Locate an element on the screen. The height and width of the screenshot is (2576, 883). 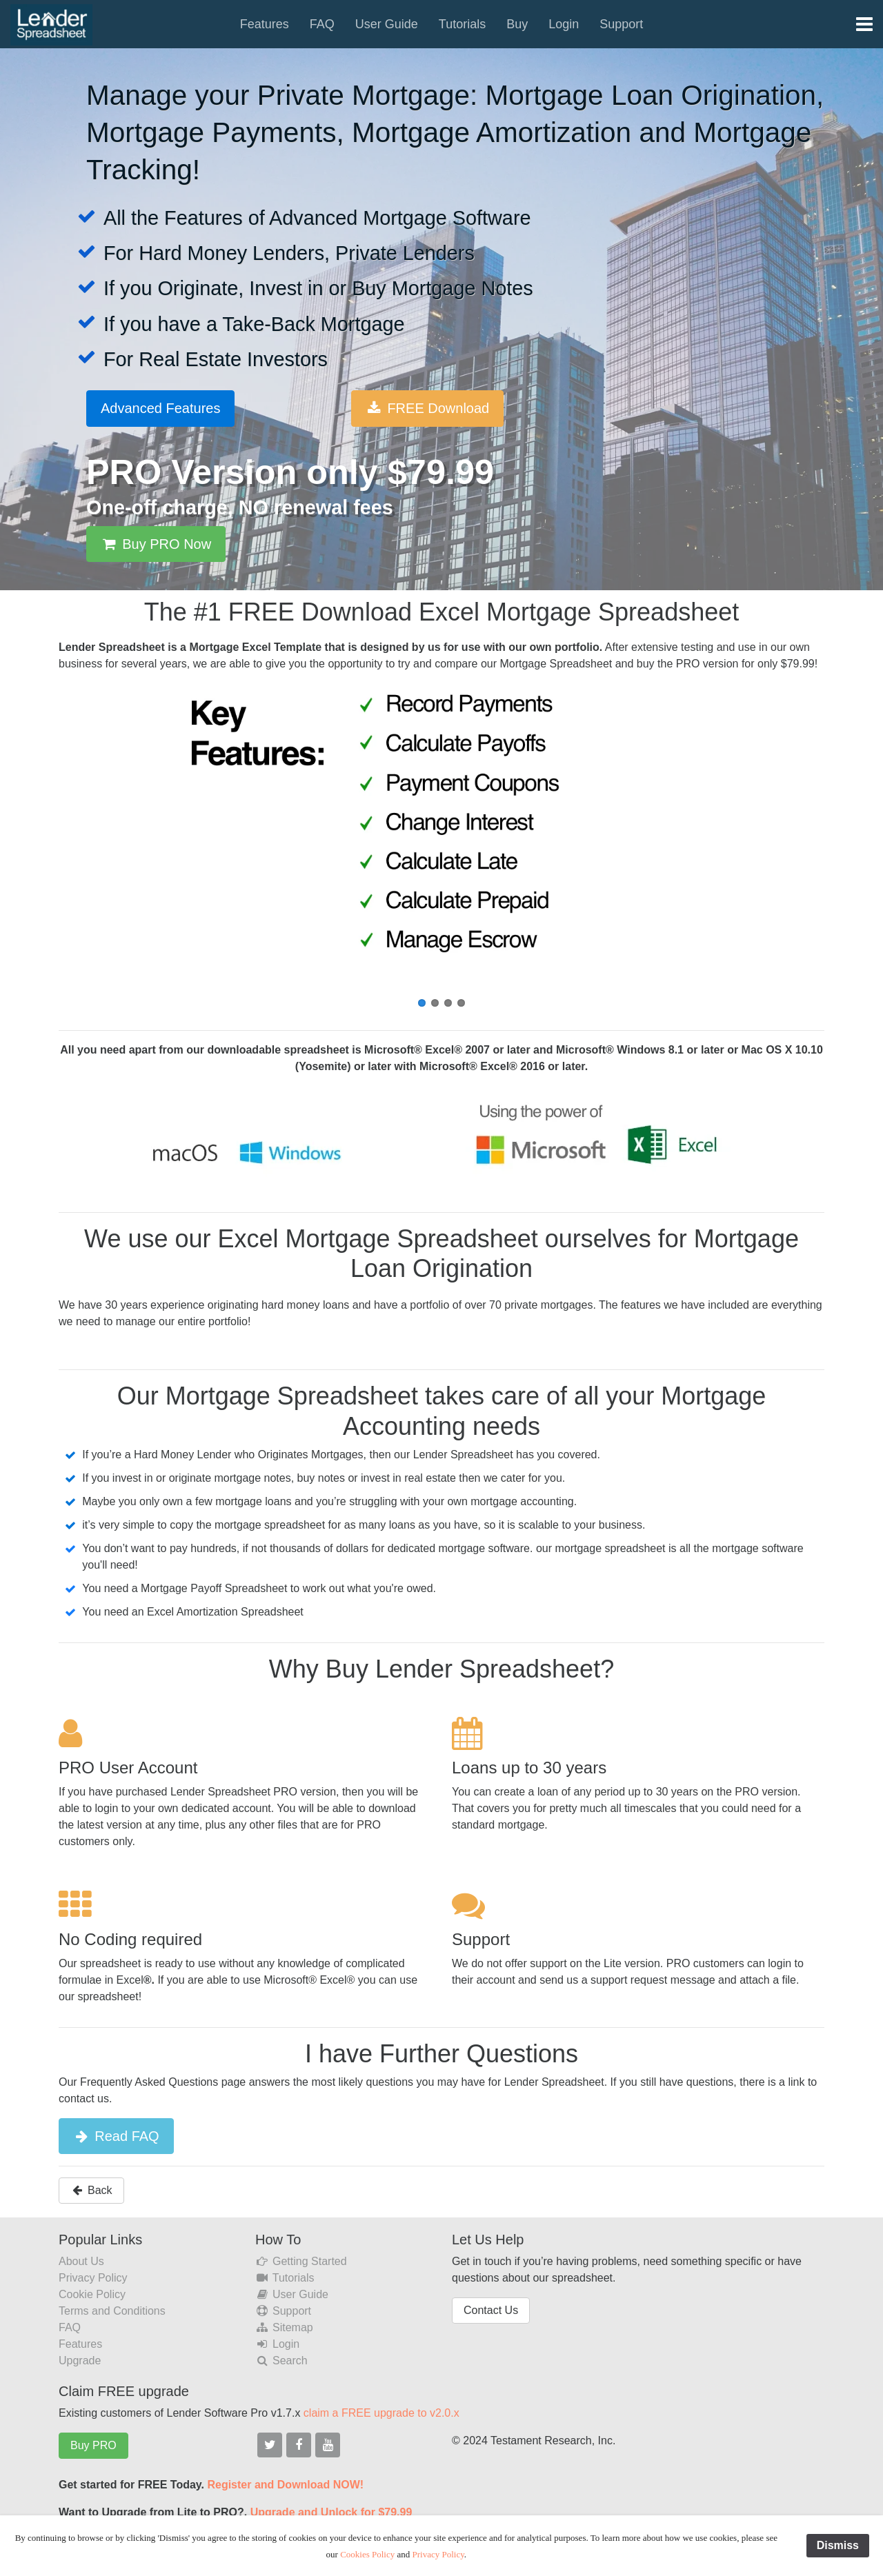
Buy is located at coordinates (517, 24).